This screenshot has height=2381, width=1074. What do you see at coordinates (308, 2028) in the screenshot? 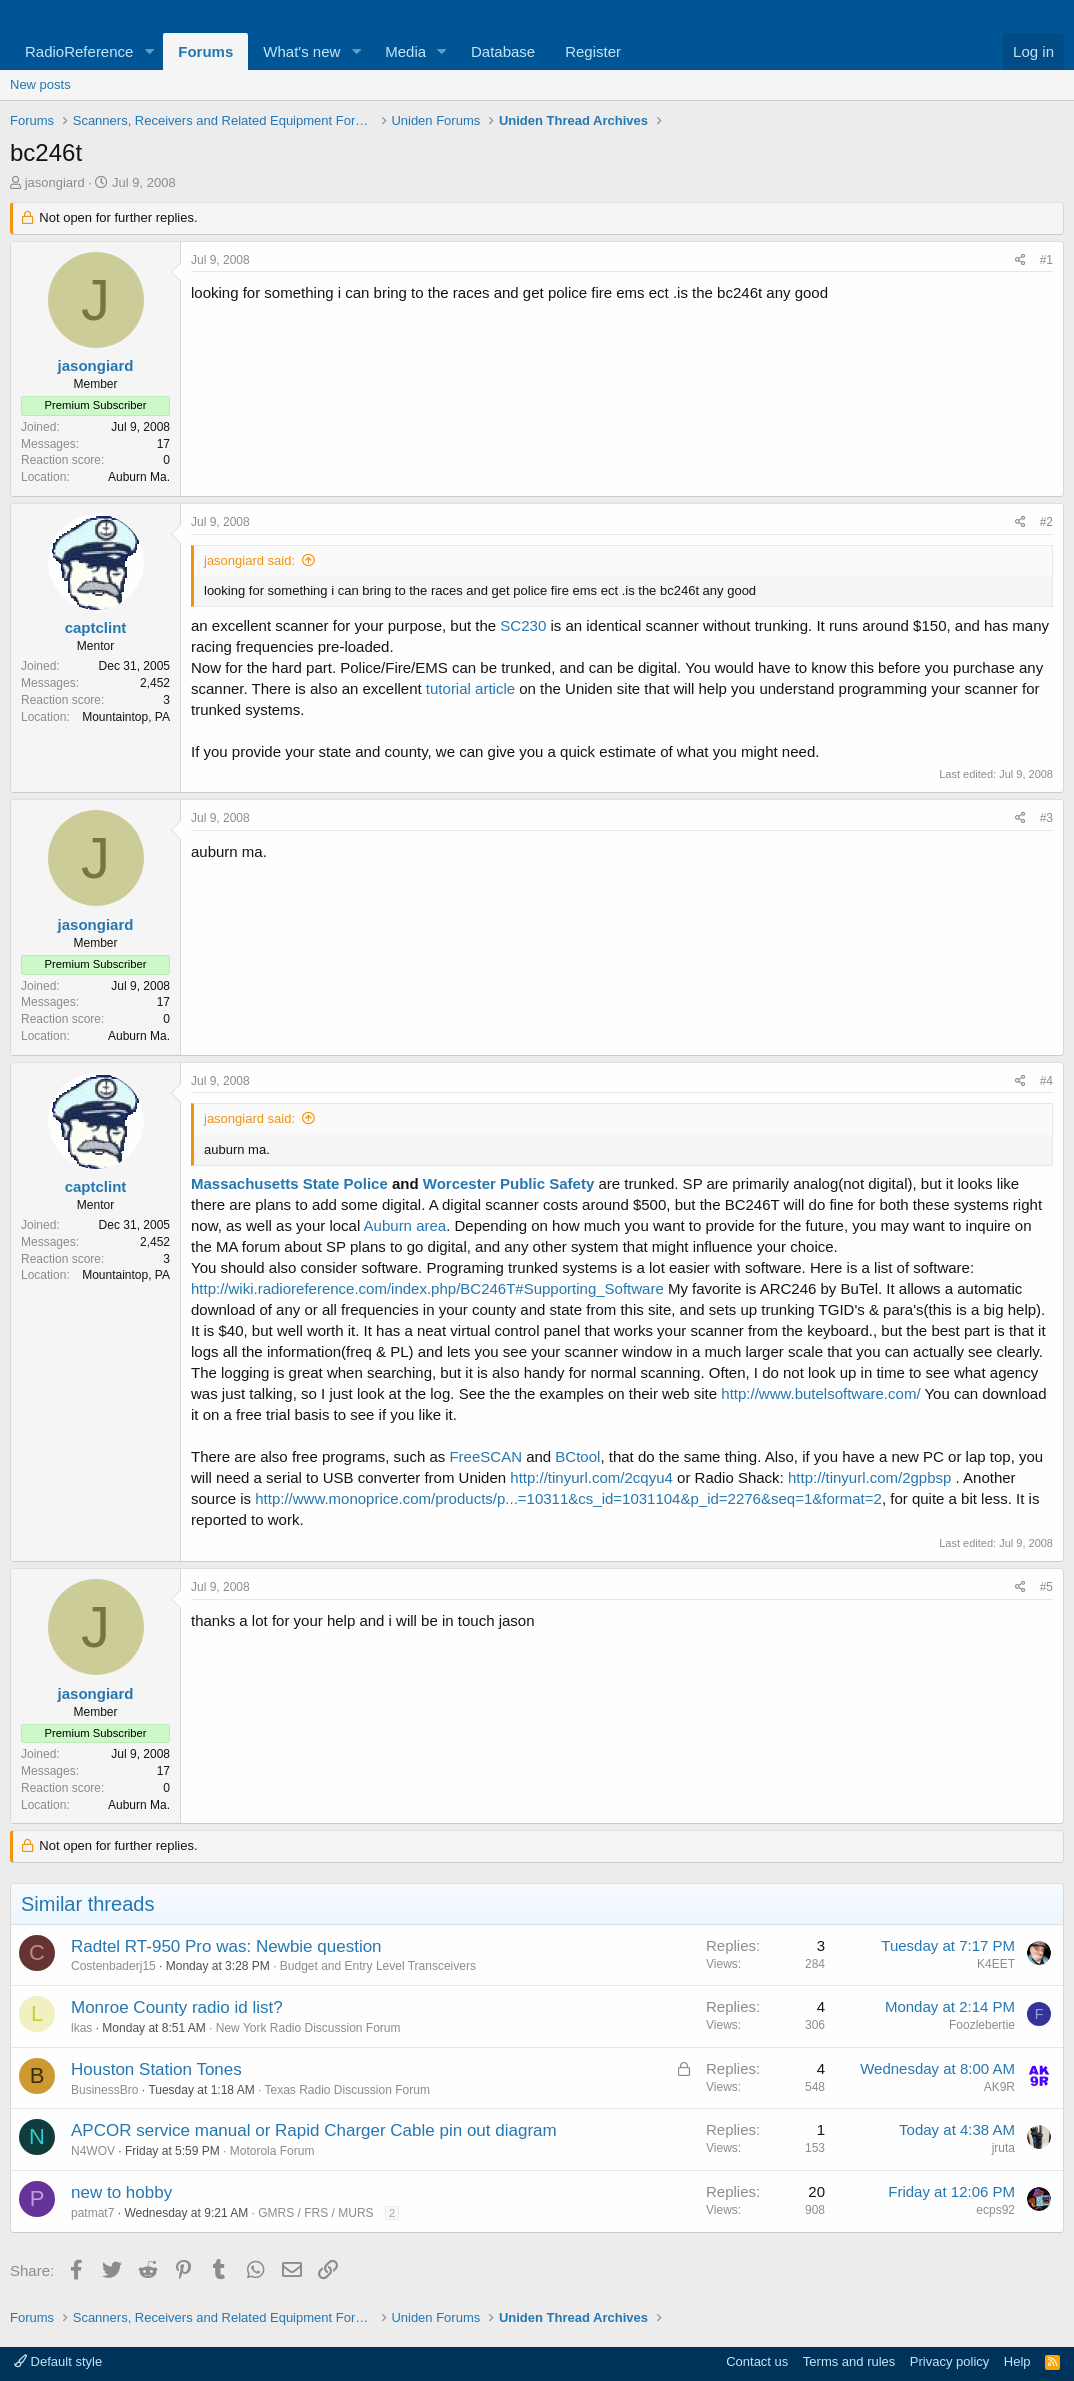
I see `New York Radio Discussion Forum` at bounding box center [308, 2028].